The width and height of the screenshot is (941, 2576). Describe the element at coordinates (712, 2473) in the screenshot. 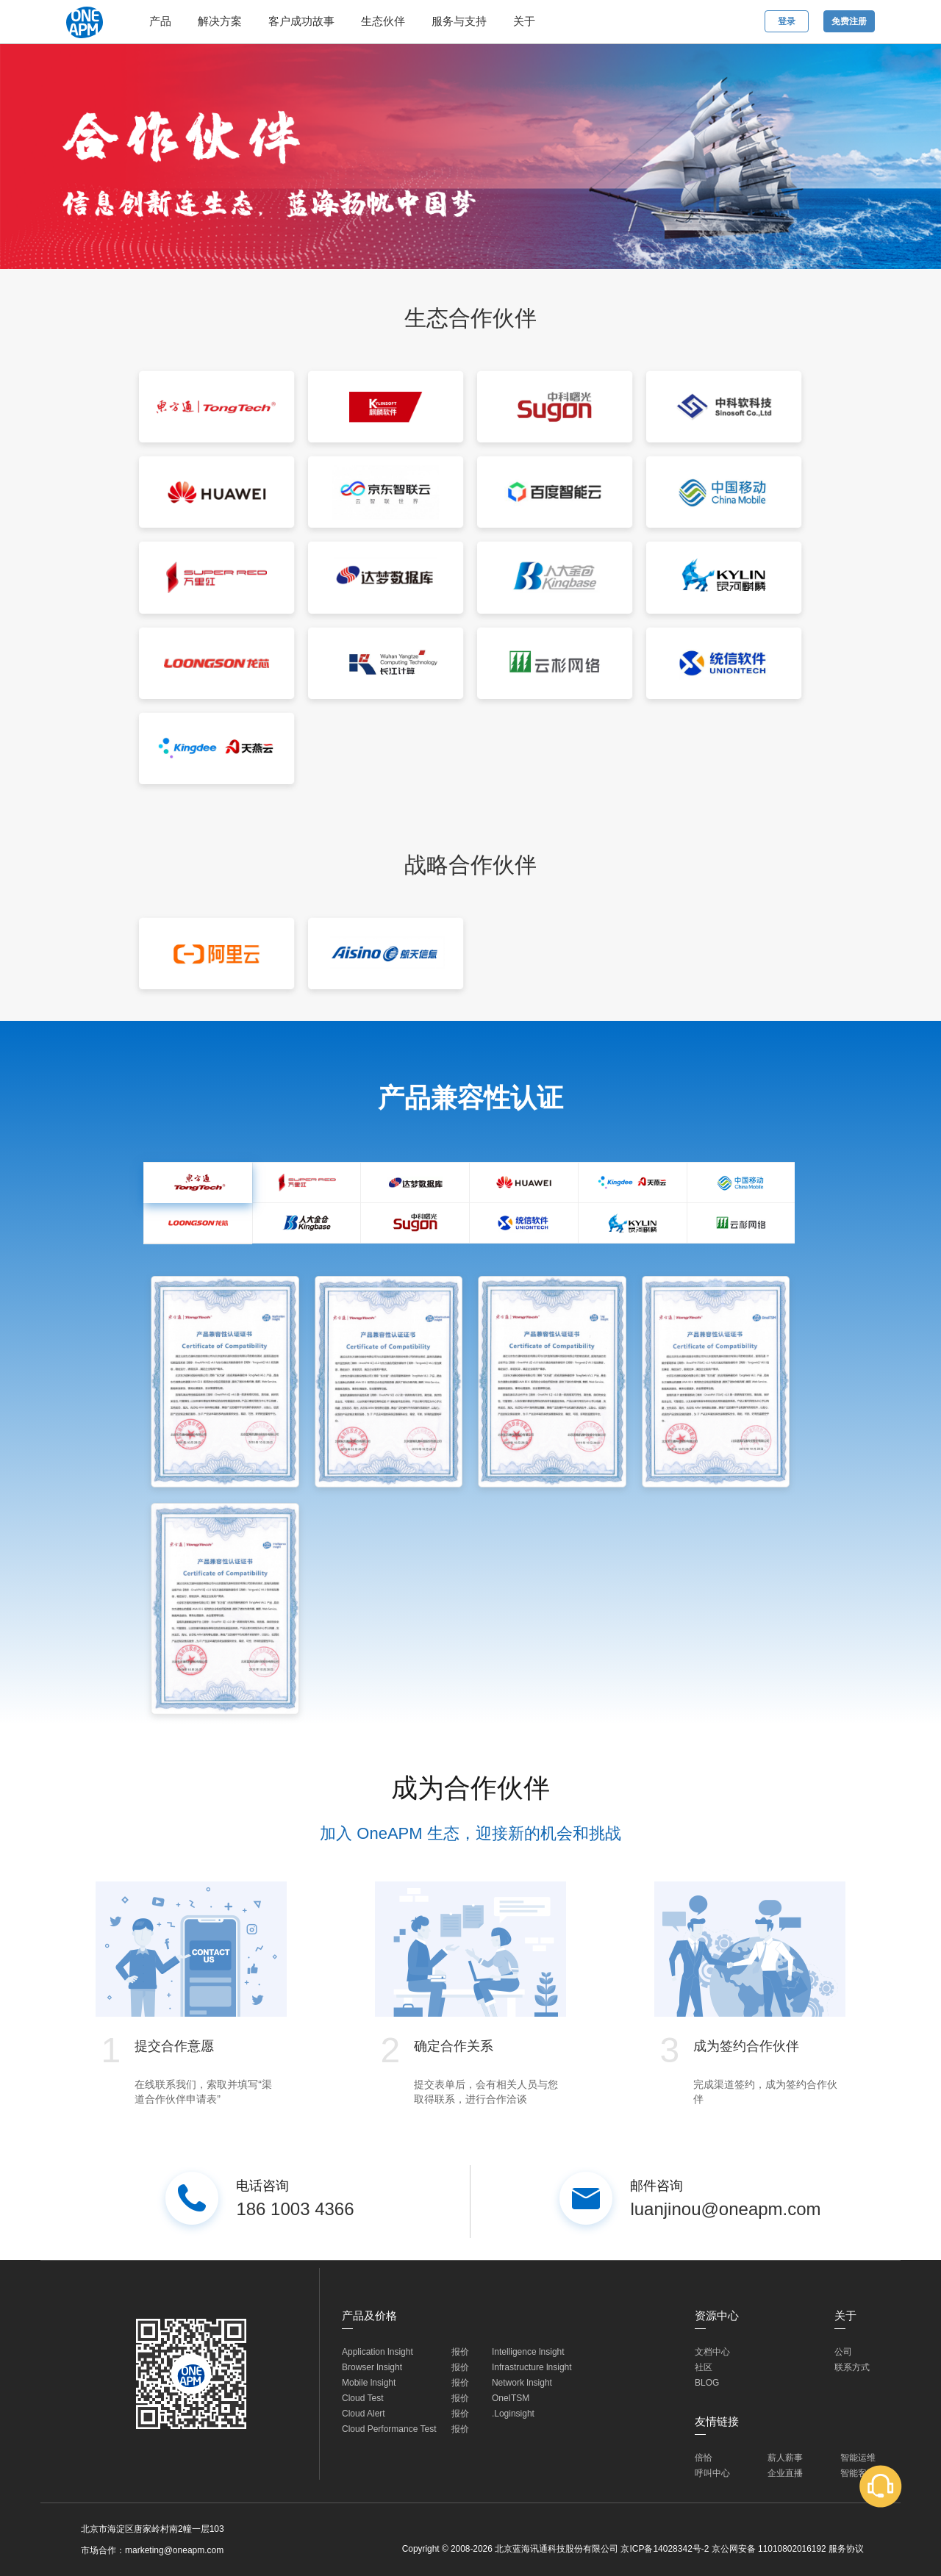

I see `呼叫中心` at that location.